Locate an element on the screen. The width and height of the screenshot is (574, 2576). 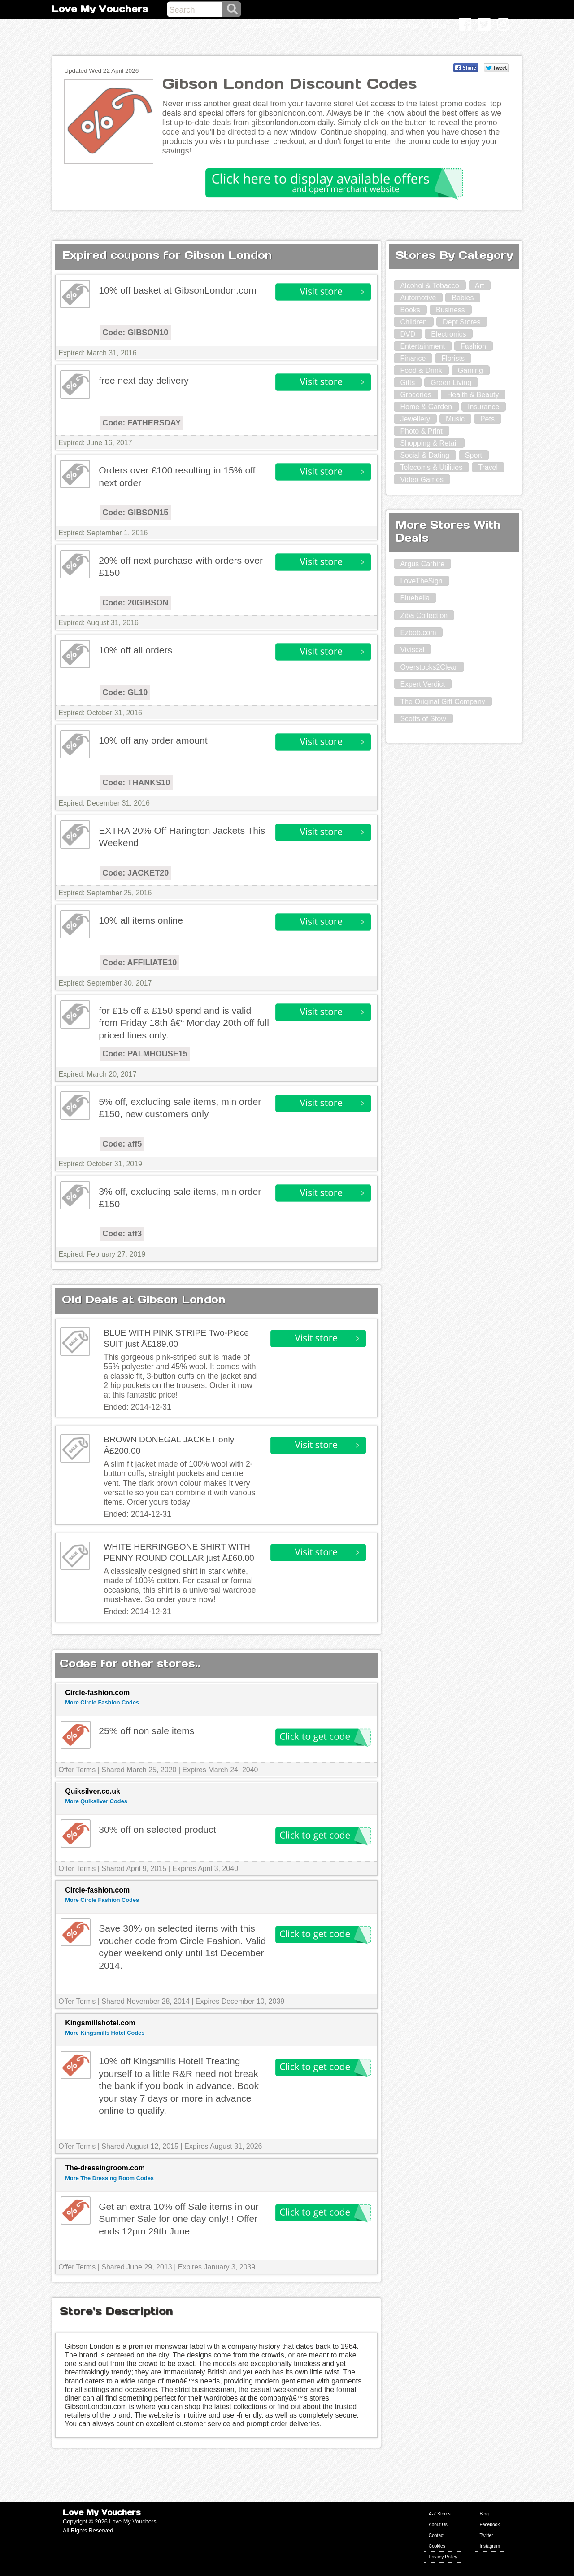
Code: aff3 is located at coordinates (122, 1233).